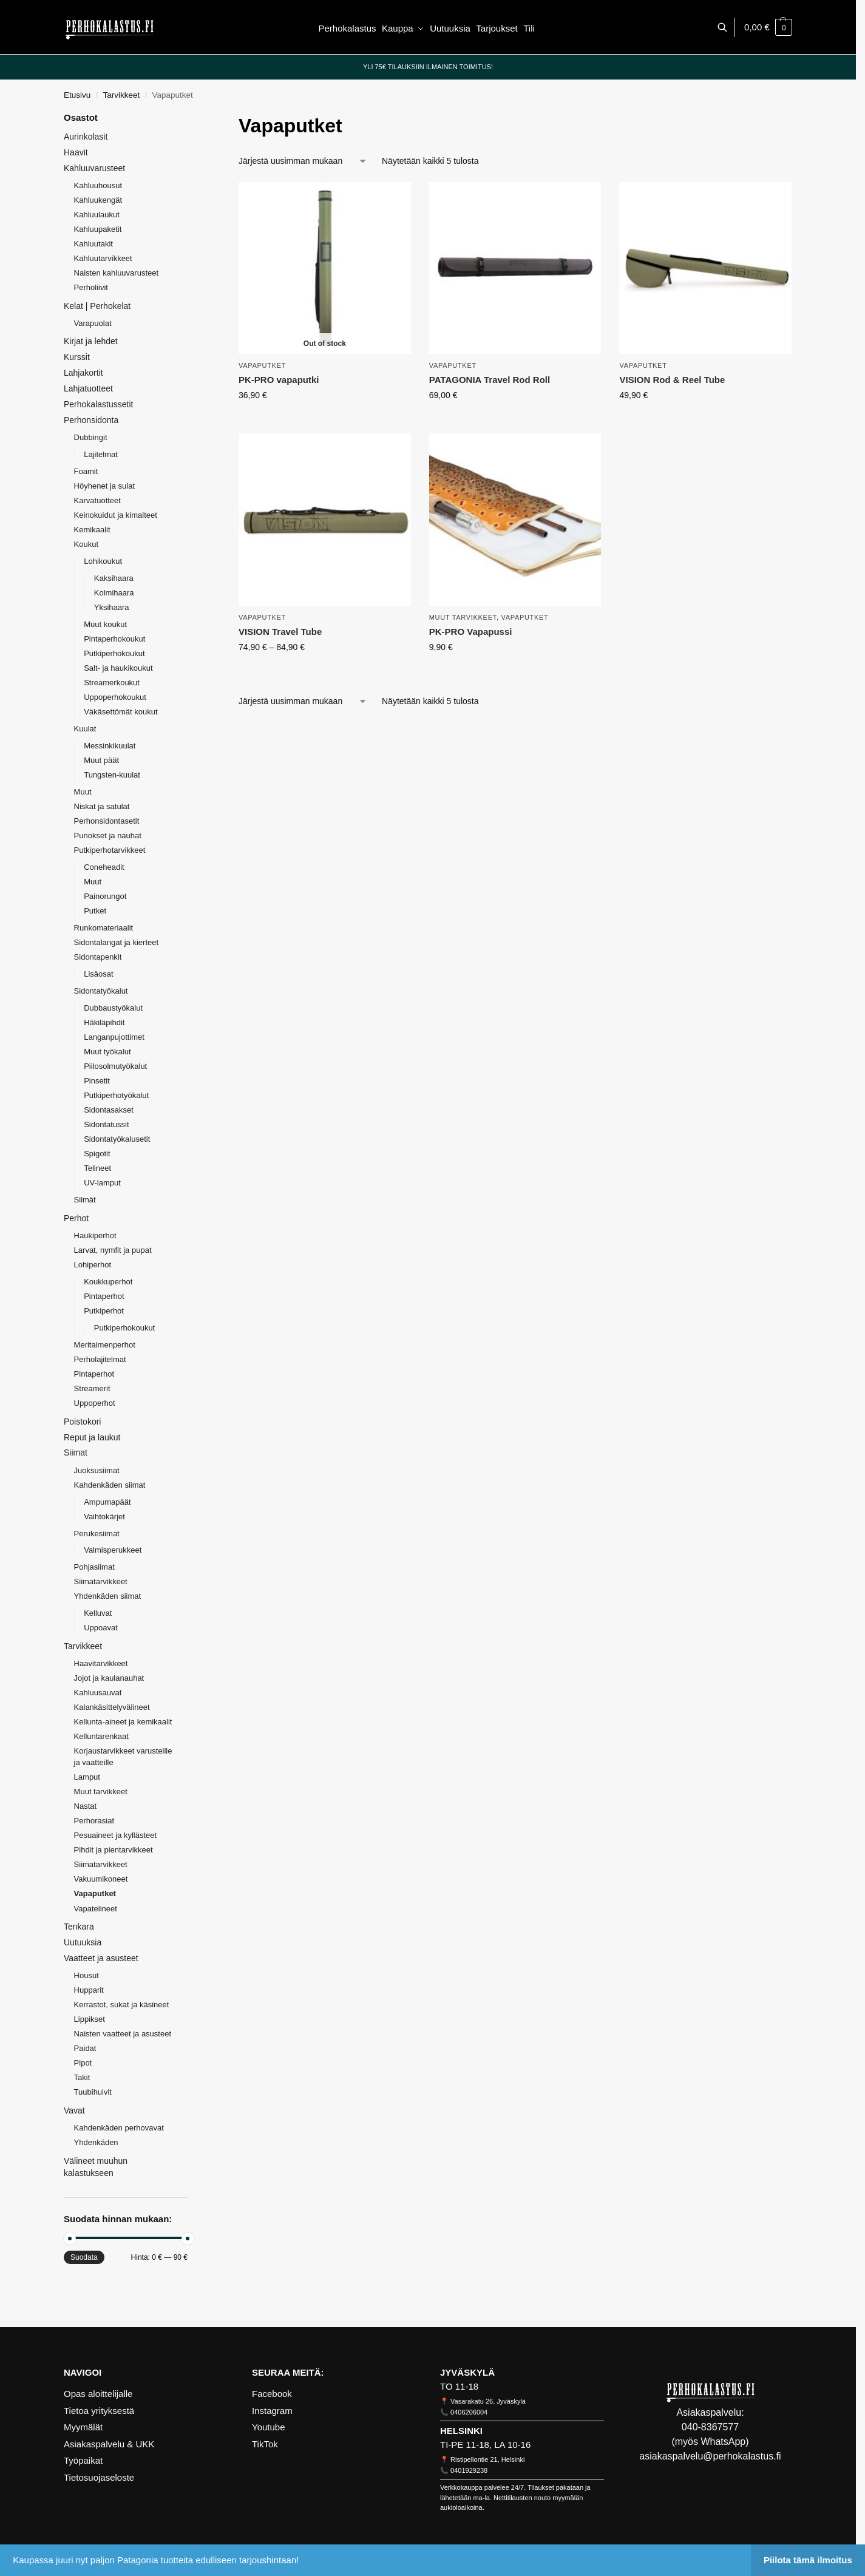 The width and height of the screenshot is (865, 2576). Describe the element at coordinates (100, 1581) in the screenshot. I see `Siimatarvikkeet` at that location.